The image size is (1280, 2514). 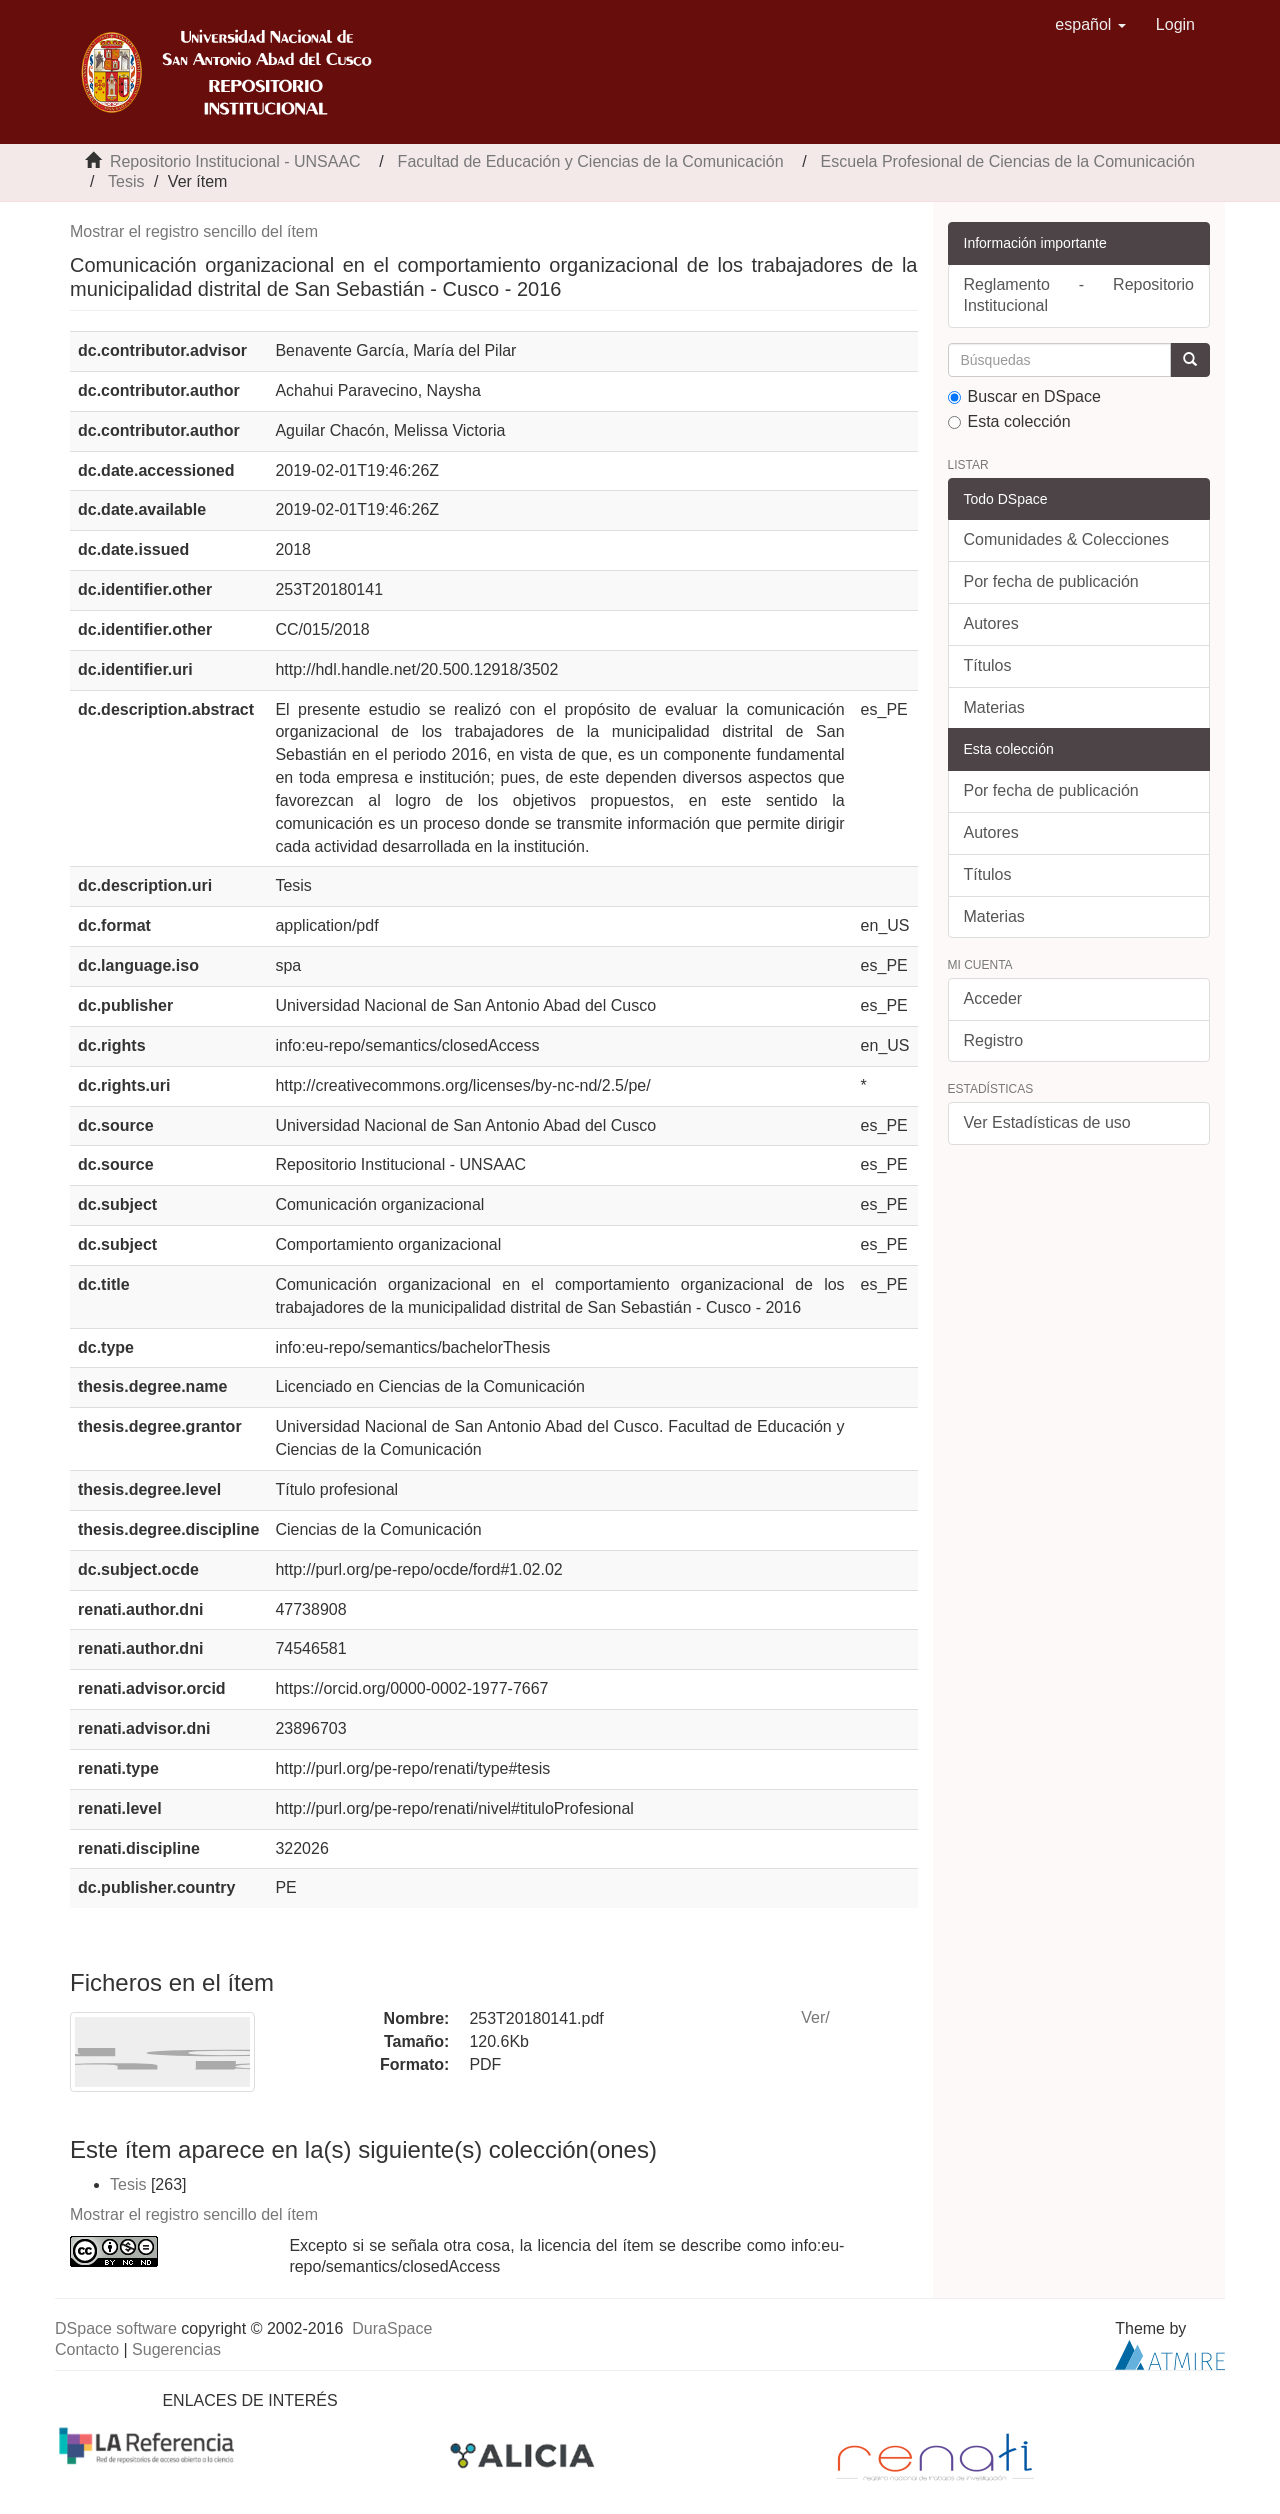 I want to click on Escuela Profesional de Ciencias de la Comunicación, so click(x=1008, y=161).